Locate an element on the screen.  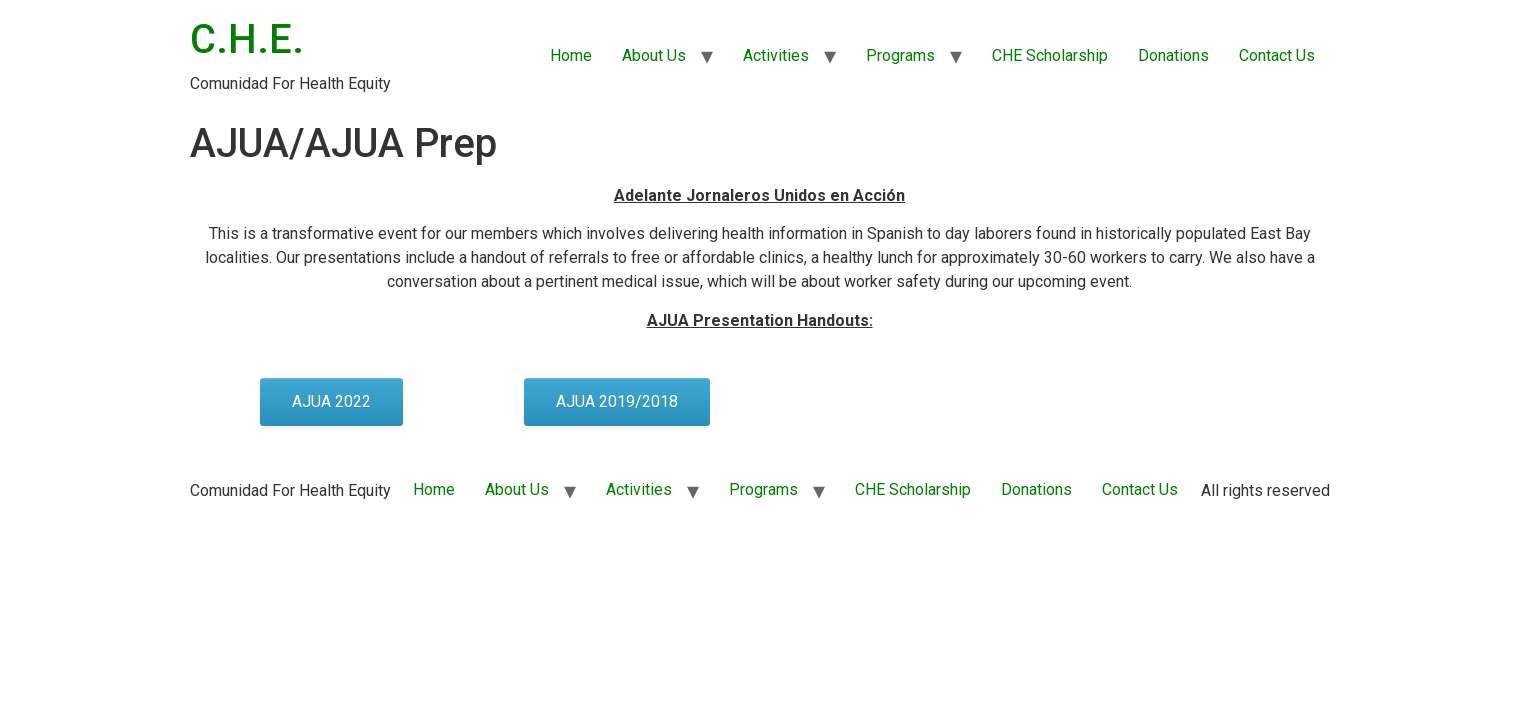
Programs is located at coordinates (900, 55).